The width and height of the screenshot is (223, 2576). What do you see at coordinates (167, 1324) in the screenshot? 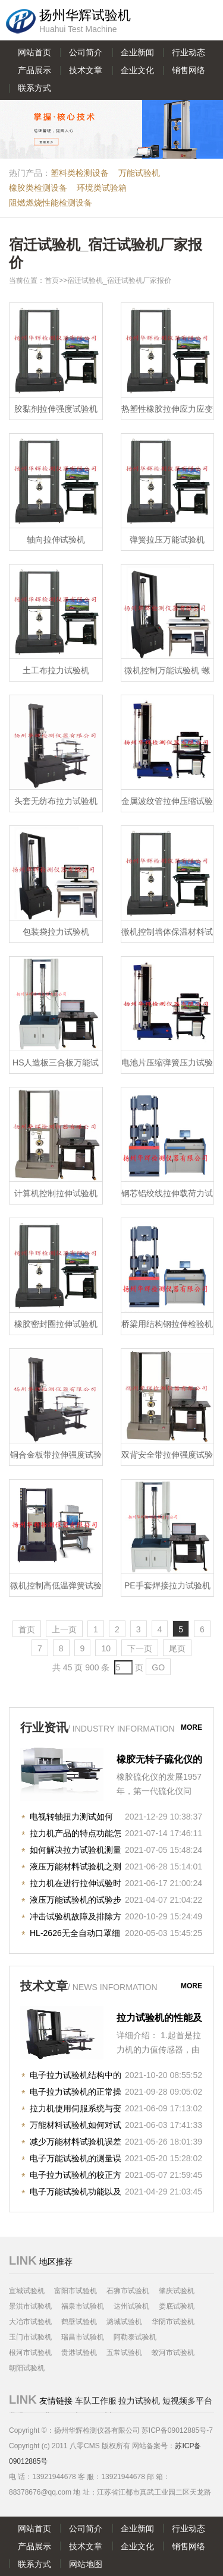
I see `桥梁用结构钢拉伸检验机` at bounding box center [167, 1324].